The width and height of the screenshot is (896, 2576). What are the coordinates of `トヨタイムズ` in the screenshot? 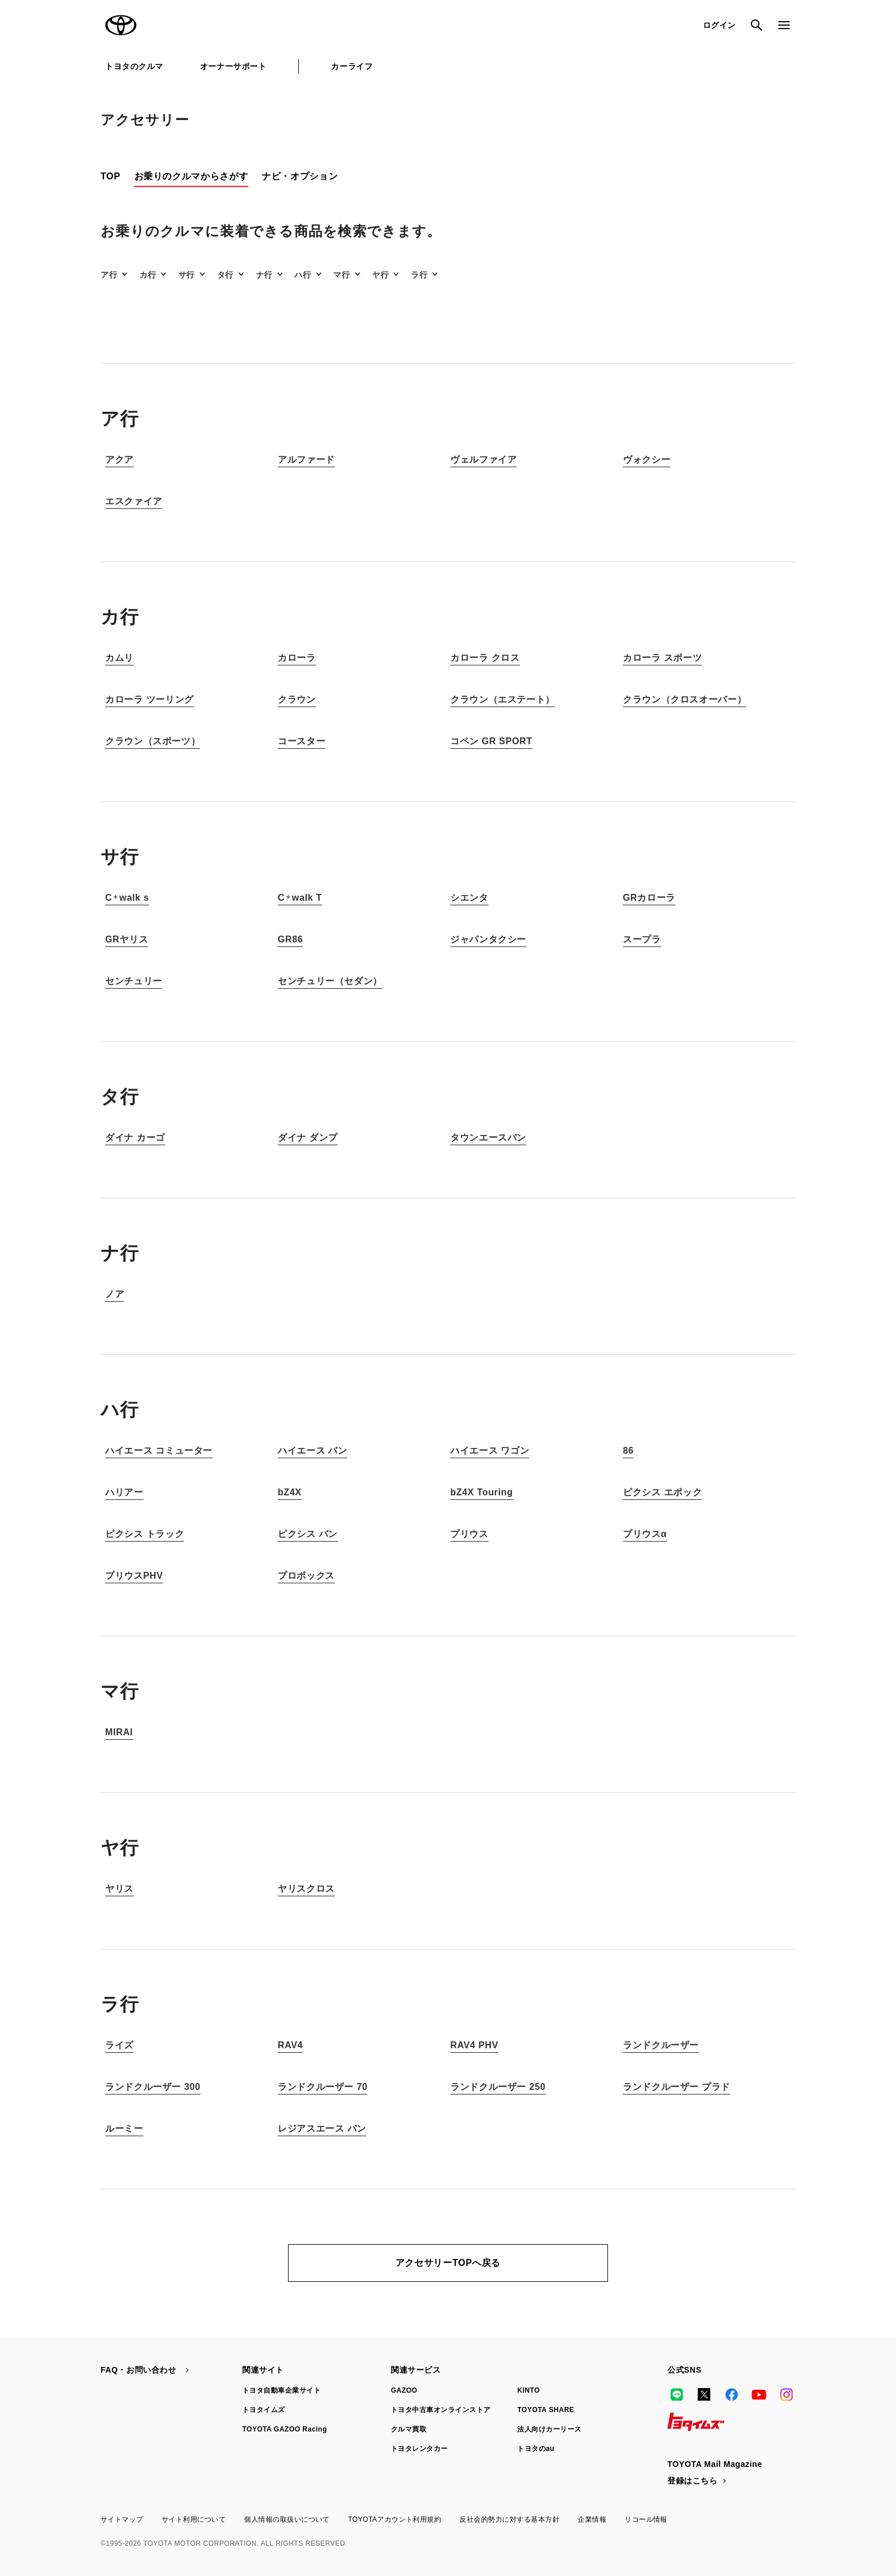 It's located at (263, 2410).